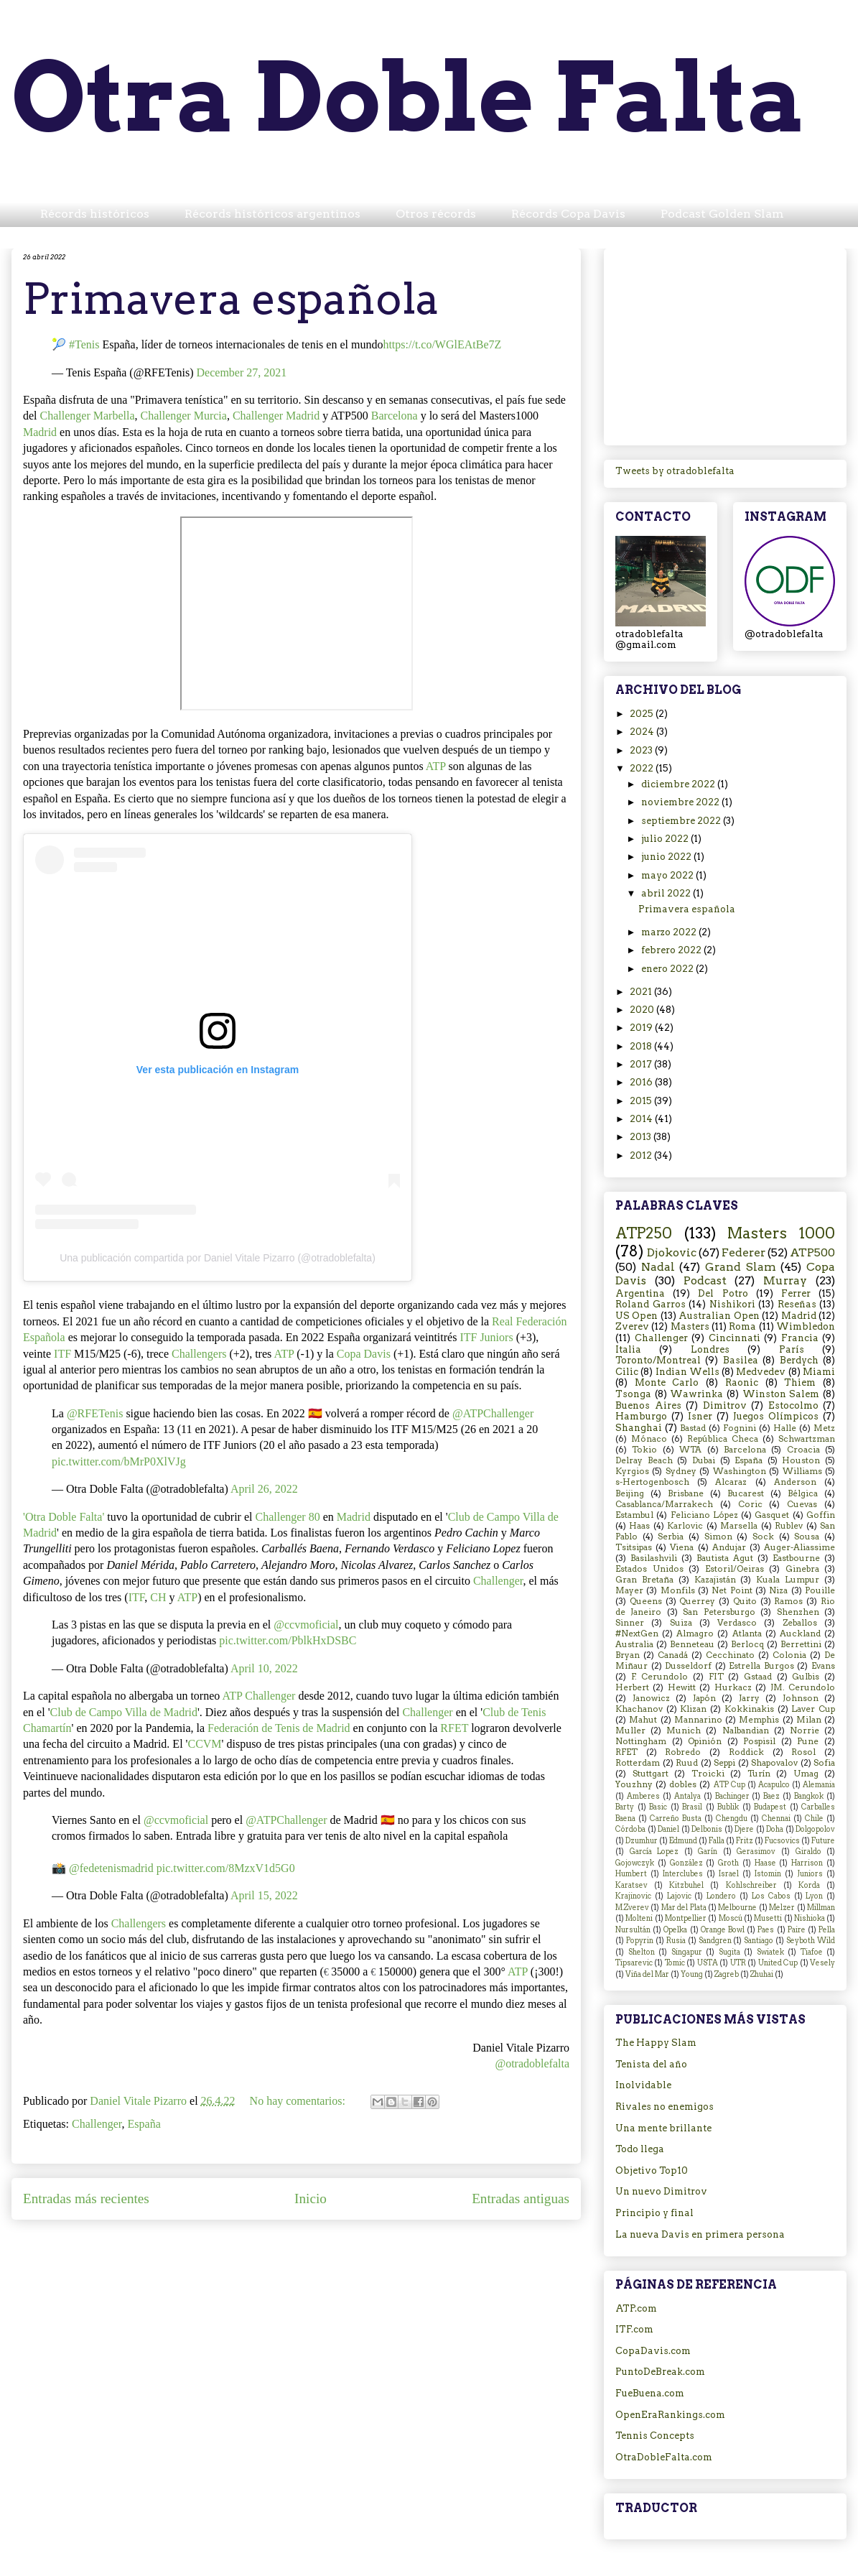  Describe the element at coordinates (800, 1338) in the screenshot. I see `Francia` at that location.